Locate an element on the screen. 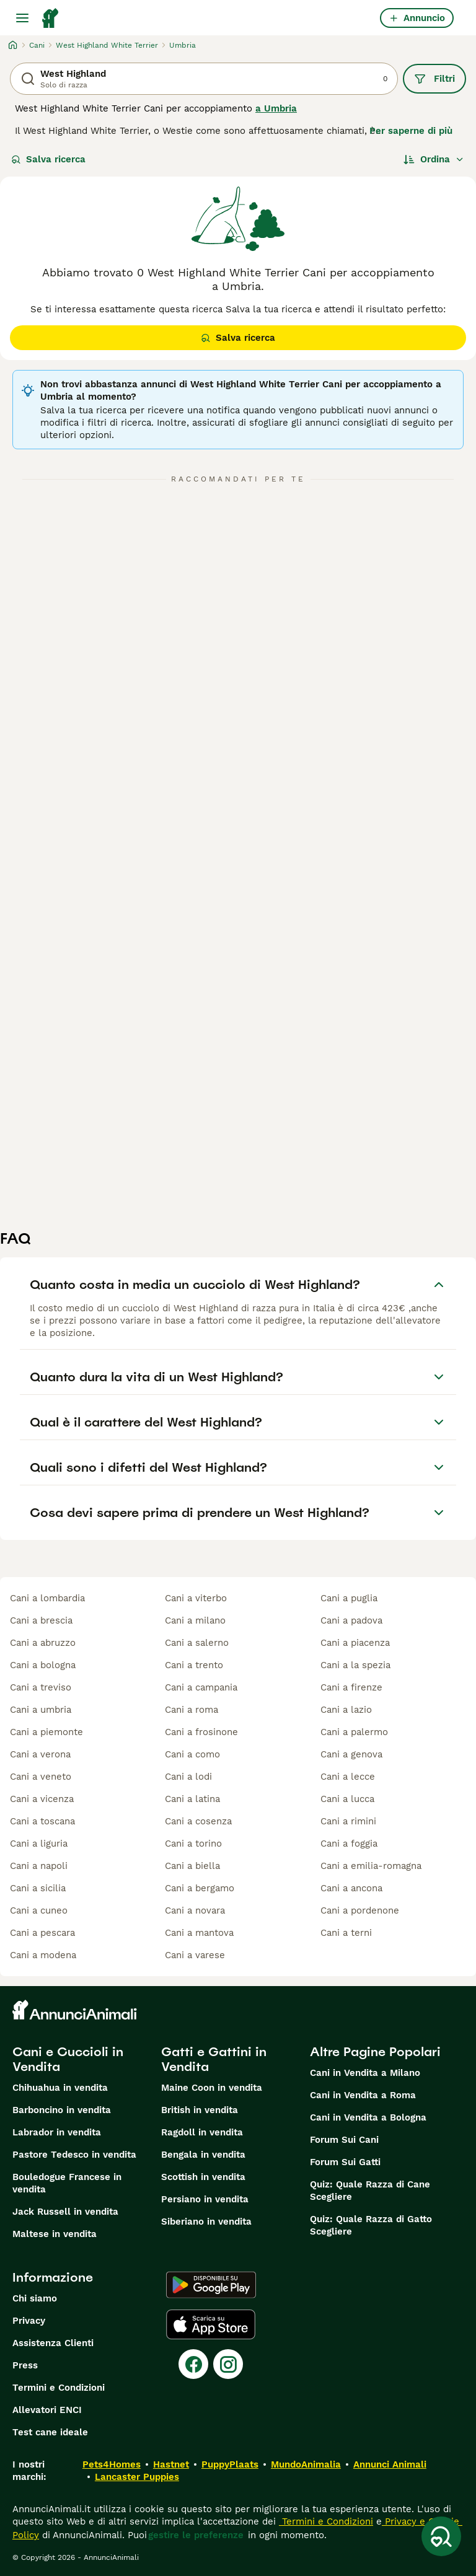 Image resolution: width=476 pixels, height=2576 pixels. cani a pordenone is located at coordinates (359, 1910).